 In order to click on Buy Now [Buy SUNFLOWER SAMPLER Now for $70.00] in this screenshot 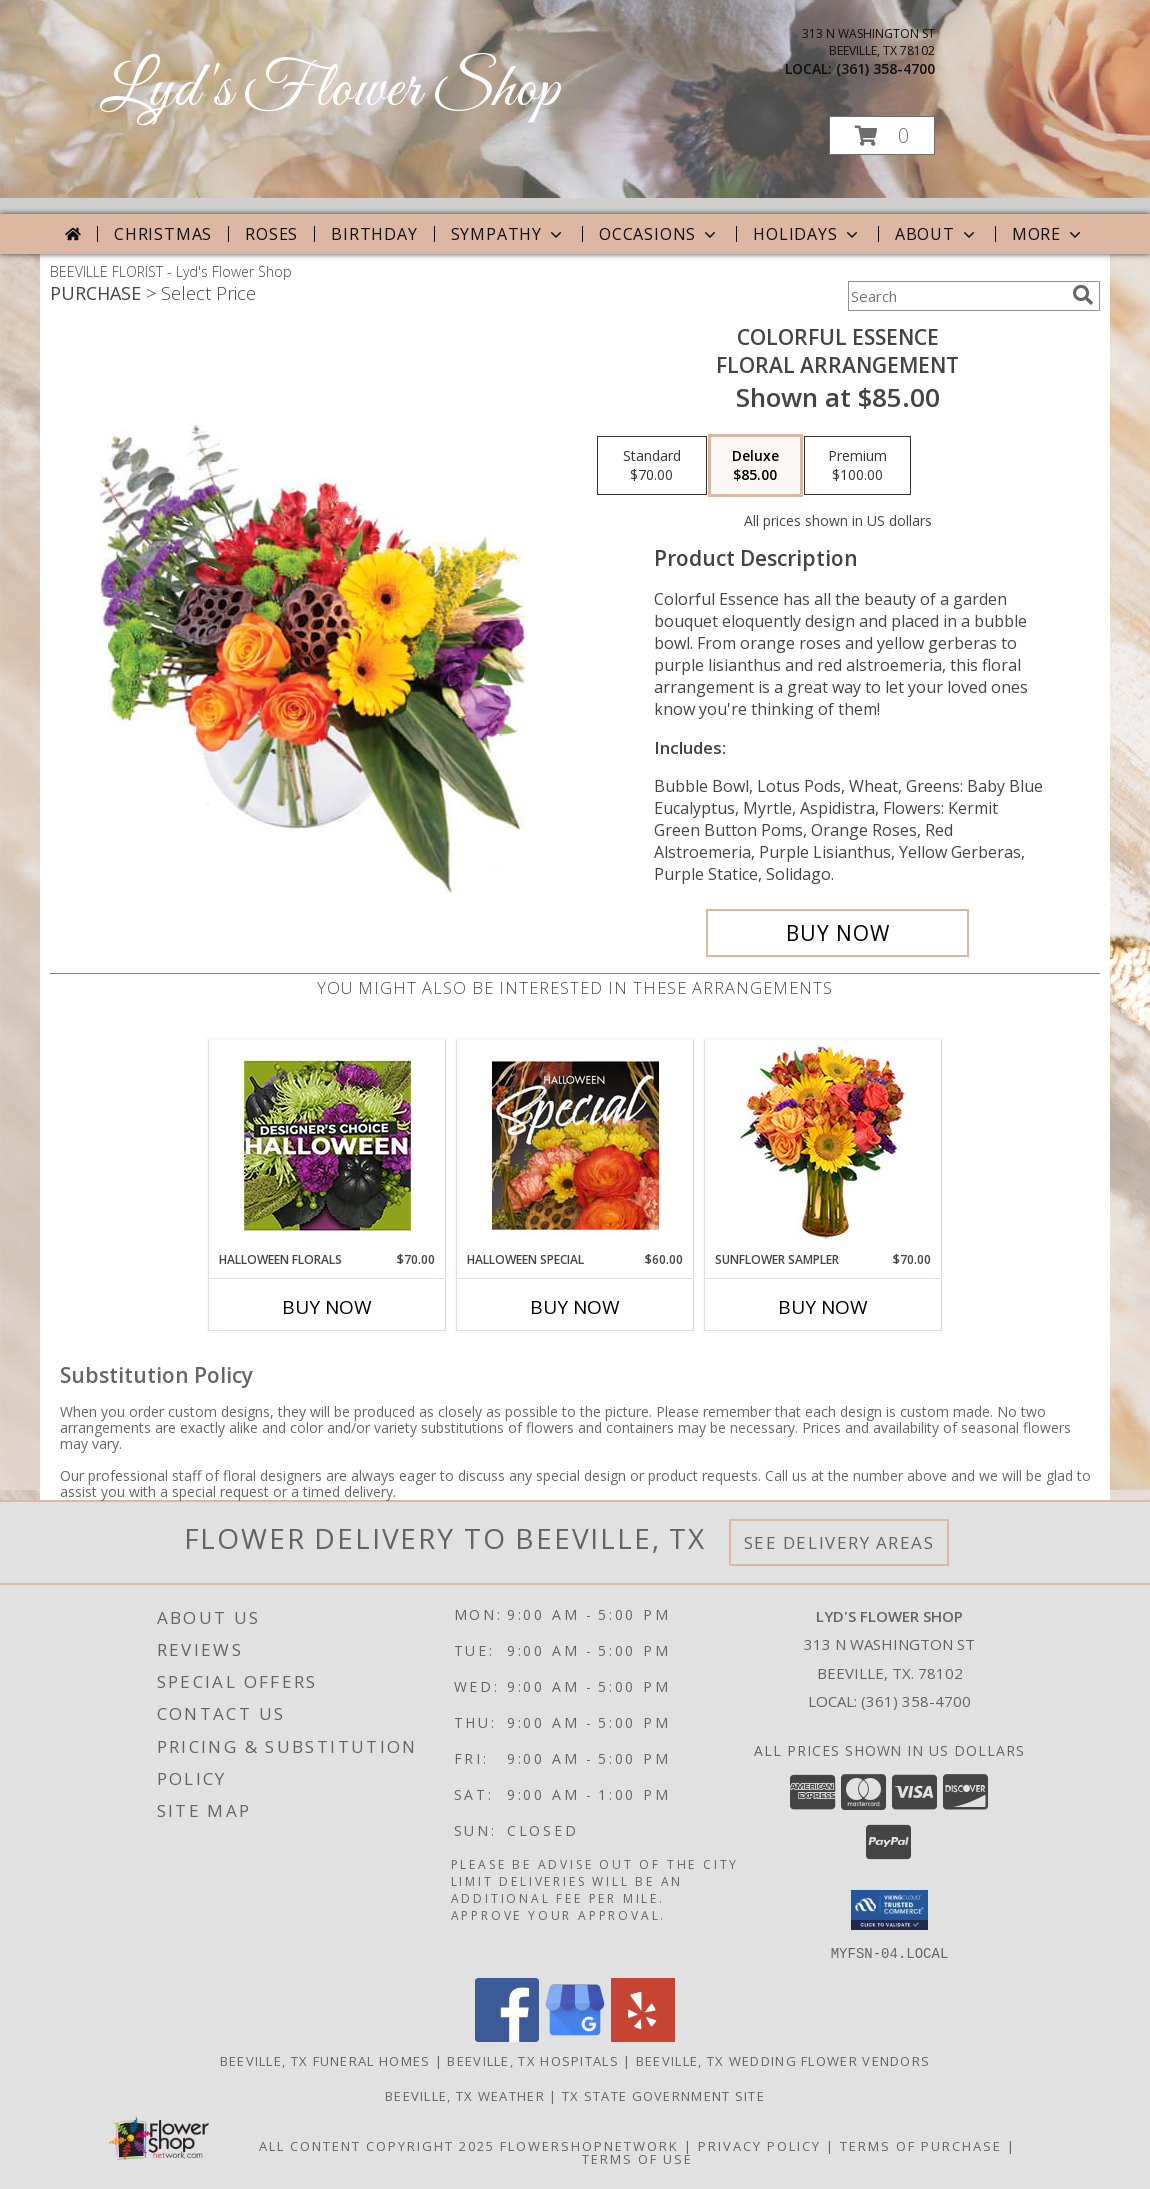, I will do `click(823, 1307)`.